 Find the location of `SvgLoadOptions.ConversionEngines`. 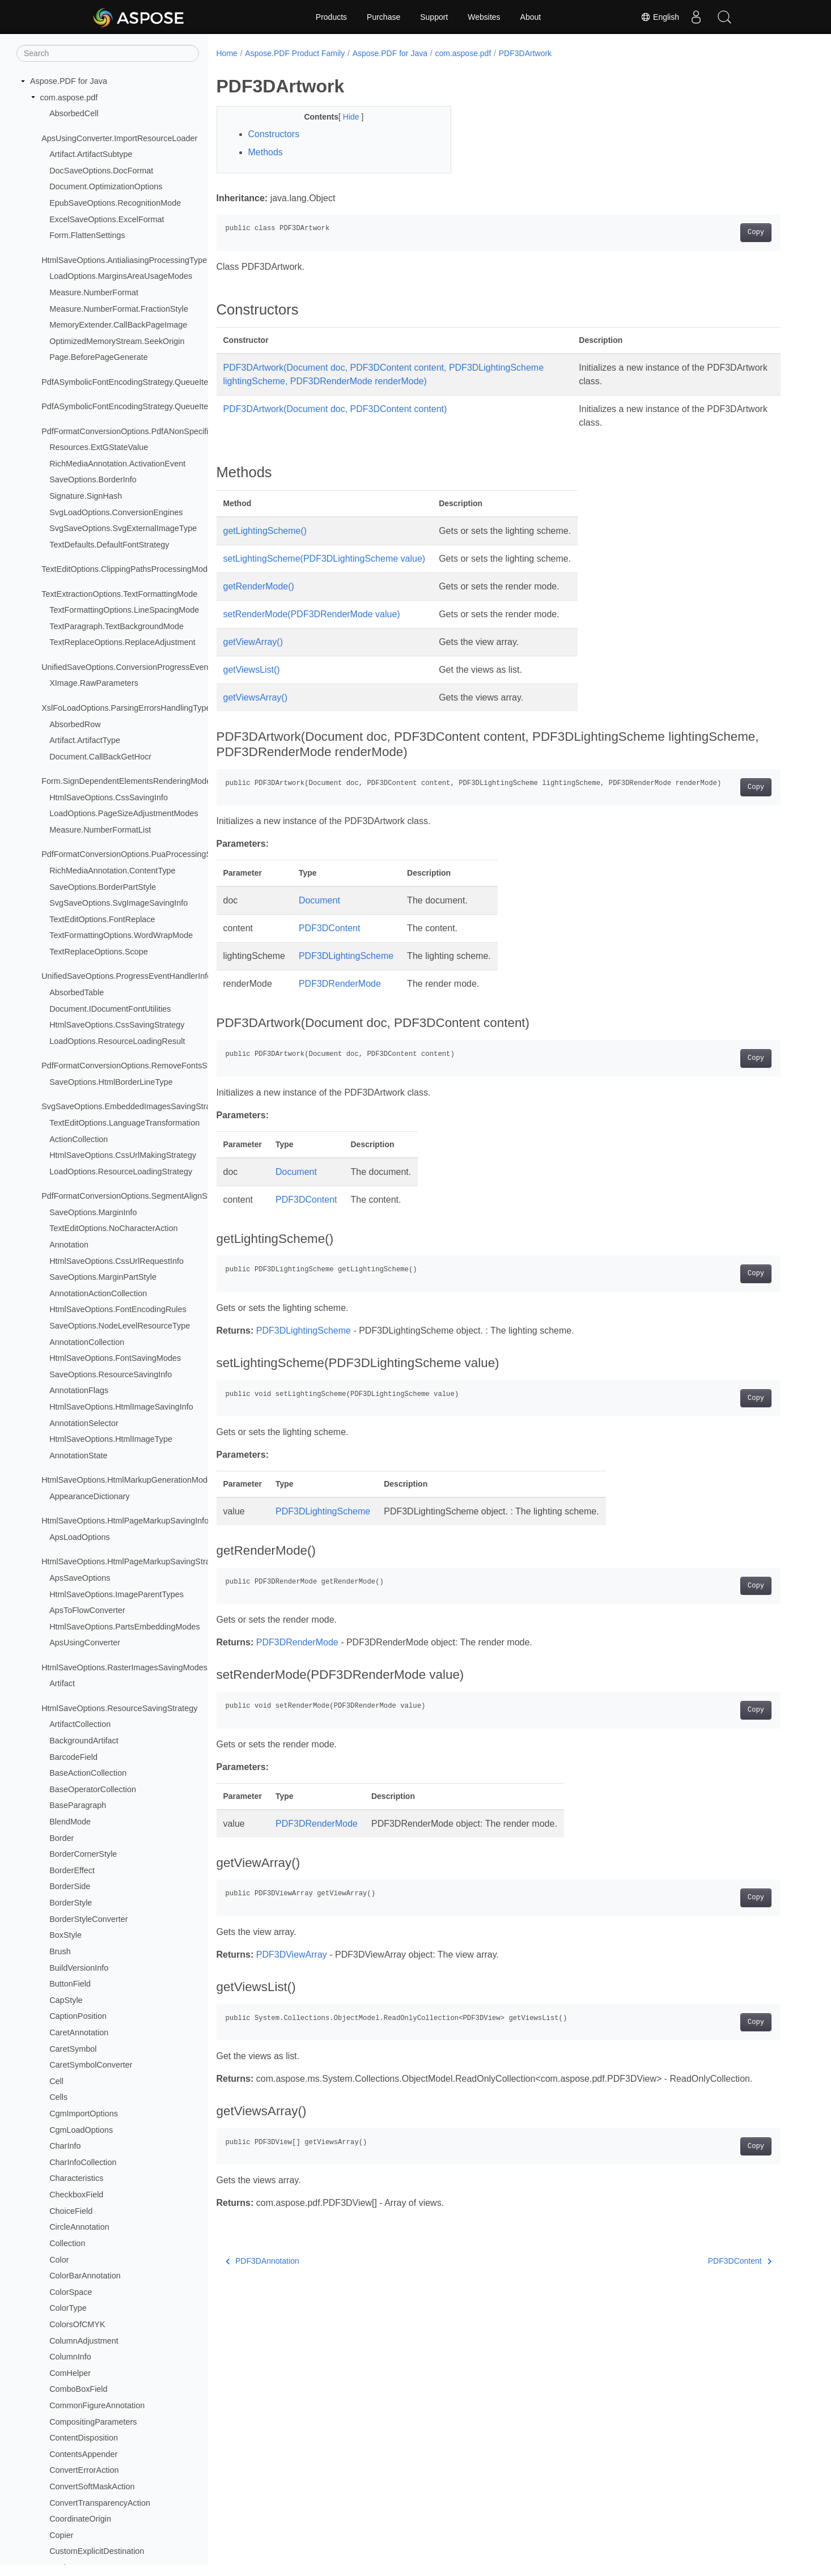

SvgLoadOptions.ConversionEngines is located at coordinates (116, 512).